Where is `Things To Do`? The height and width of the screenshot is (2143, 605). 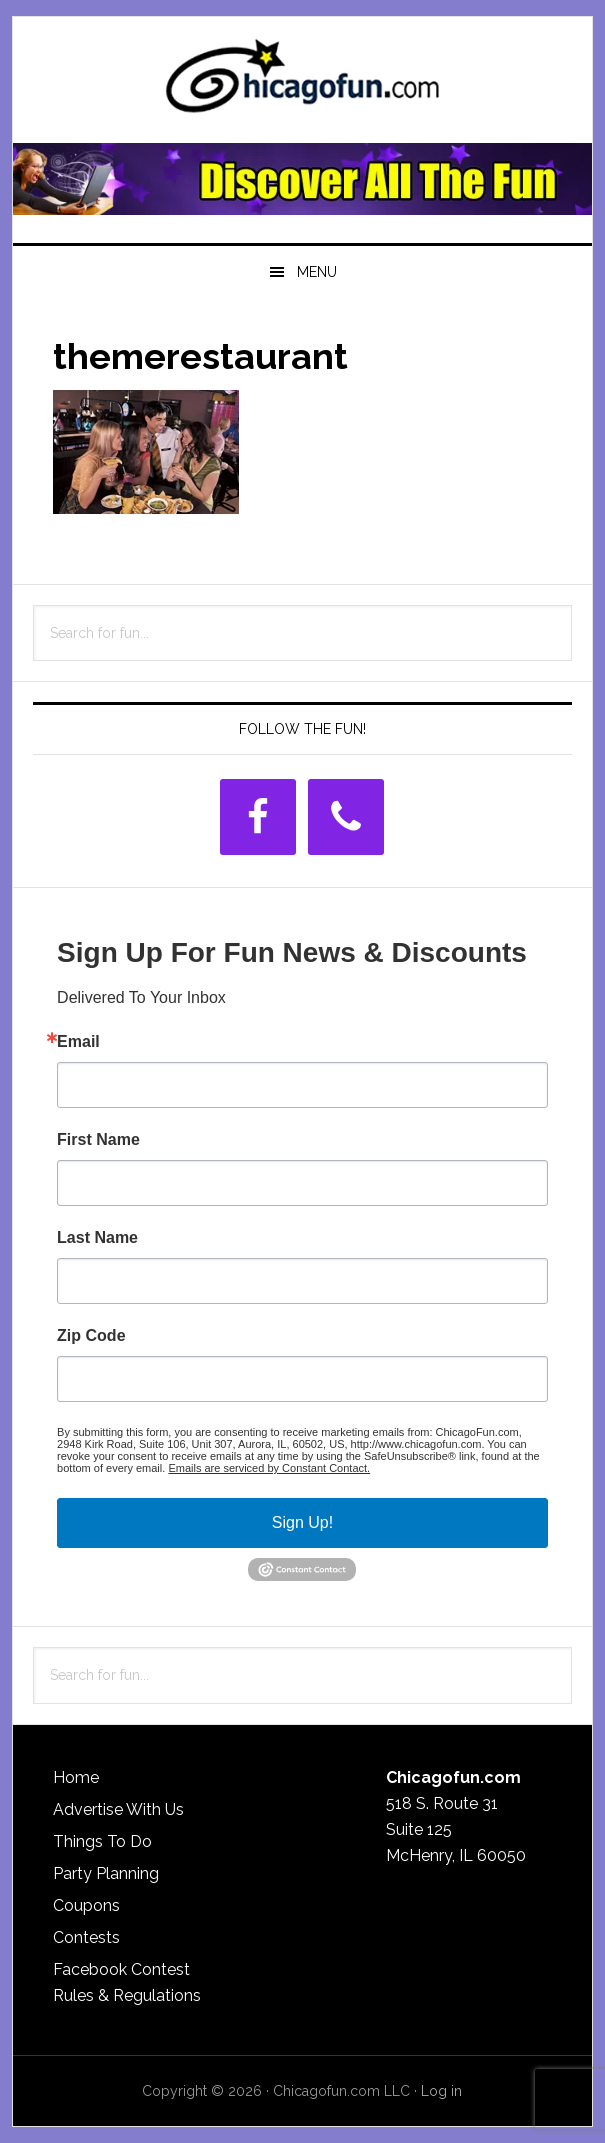 Things To Do is located at coordinates (102, 1841).